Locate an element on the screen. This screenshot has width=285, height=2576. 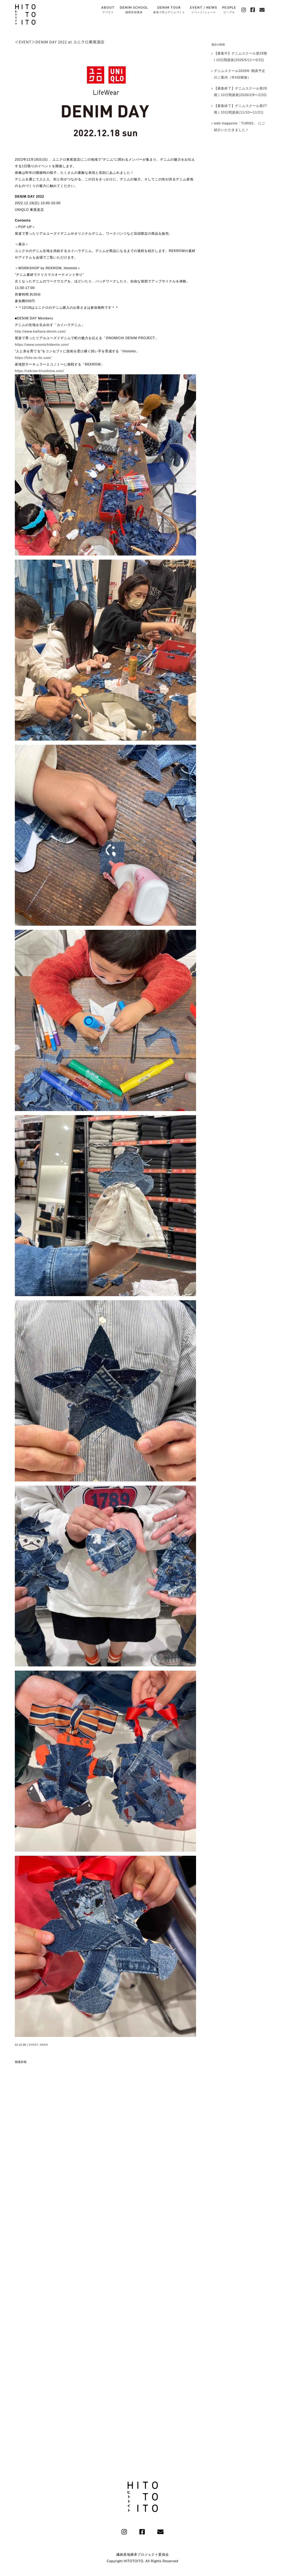
[Link to /contact] is located at coordinates (160, 2532).